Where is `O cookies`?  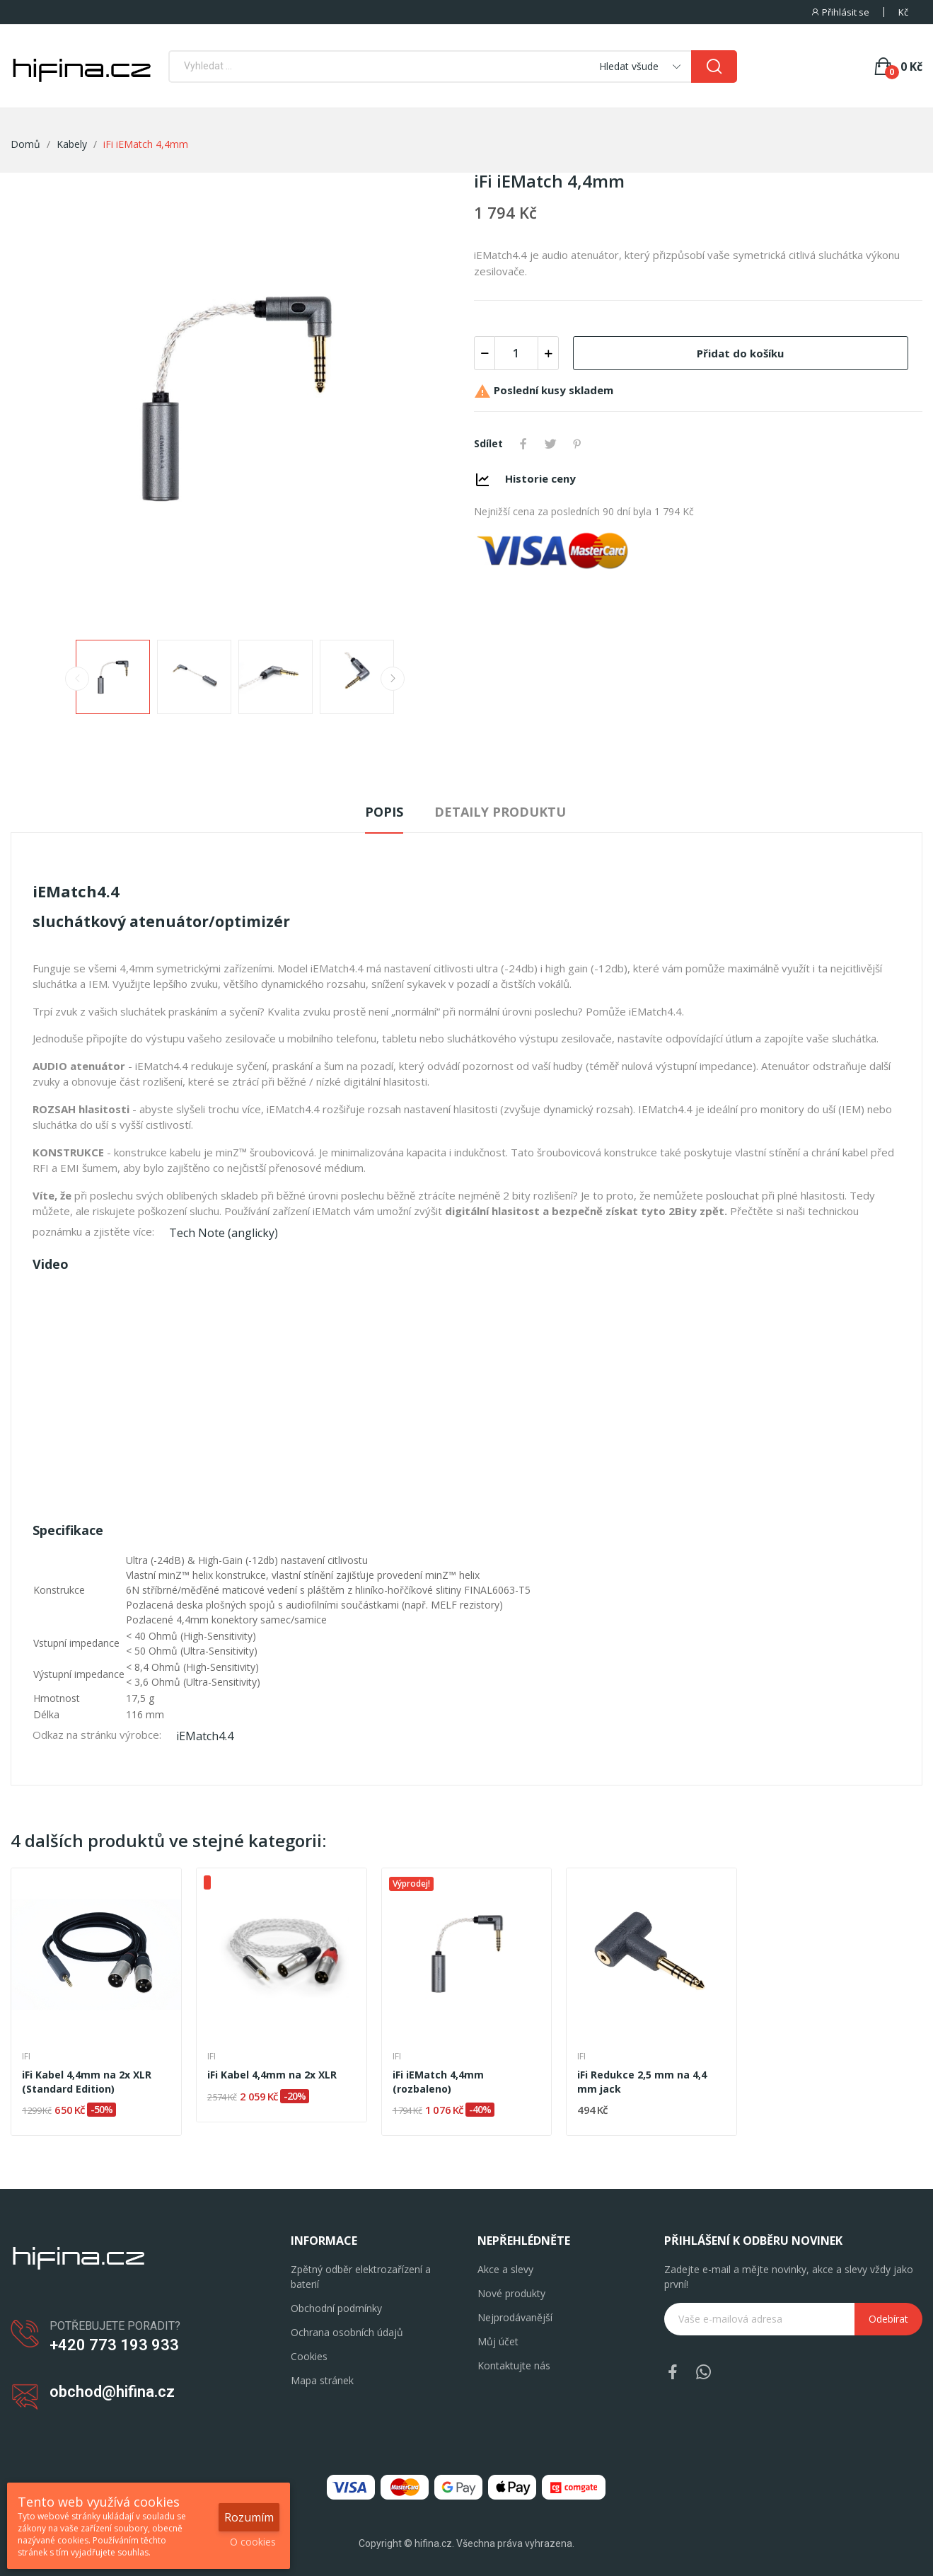 O cookies is located at coordinates (253, 2541).